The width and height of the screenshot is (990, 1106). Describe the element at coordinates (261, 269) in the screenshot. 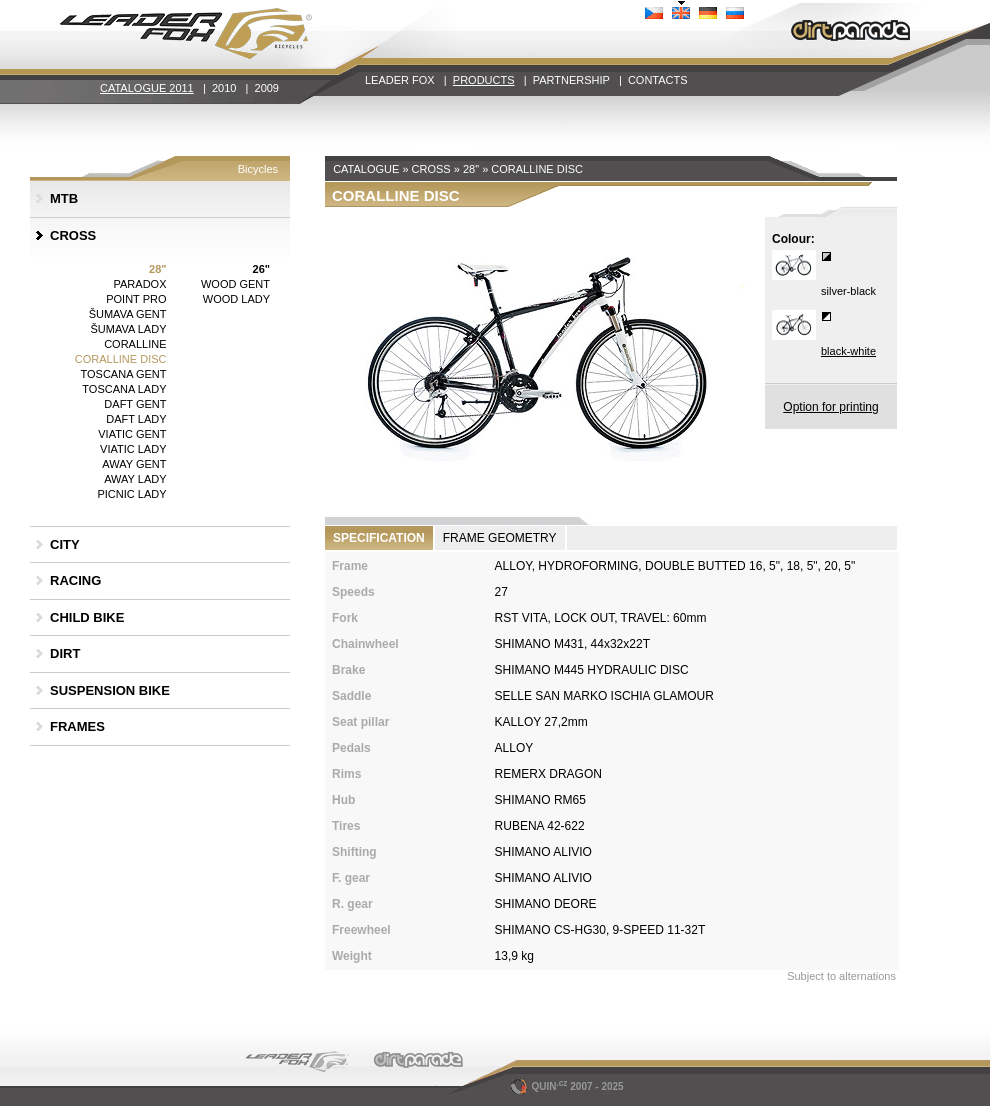

I see `26"` at that location.